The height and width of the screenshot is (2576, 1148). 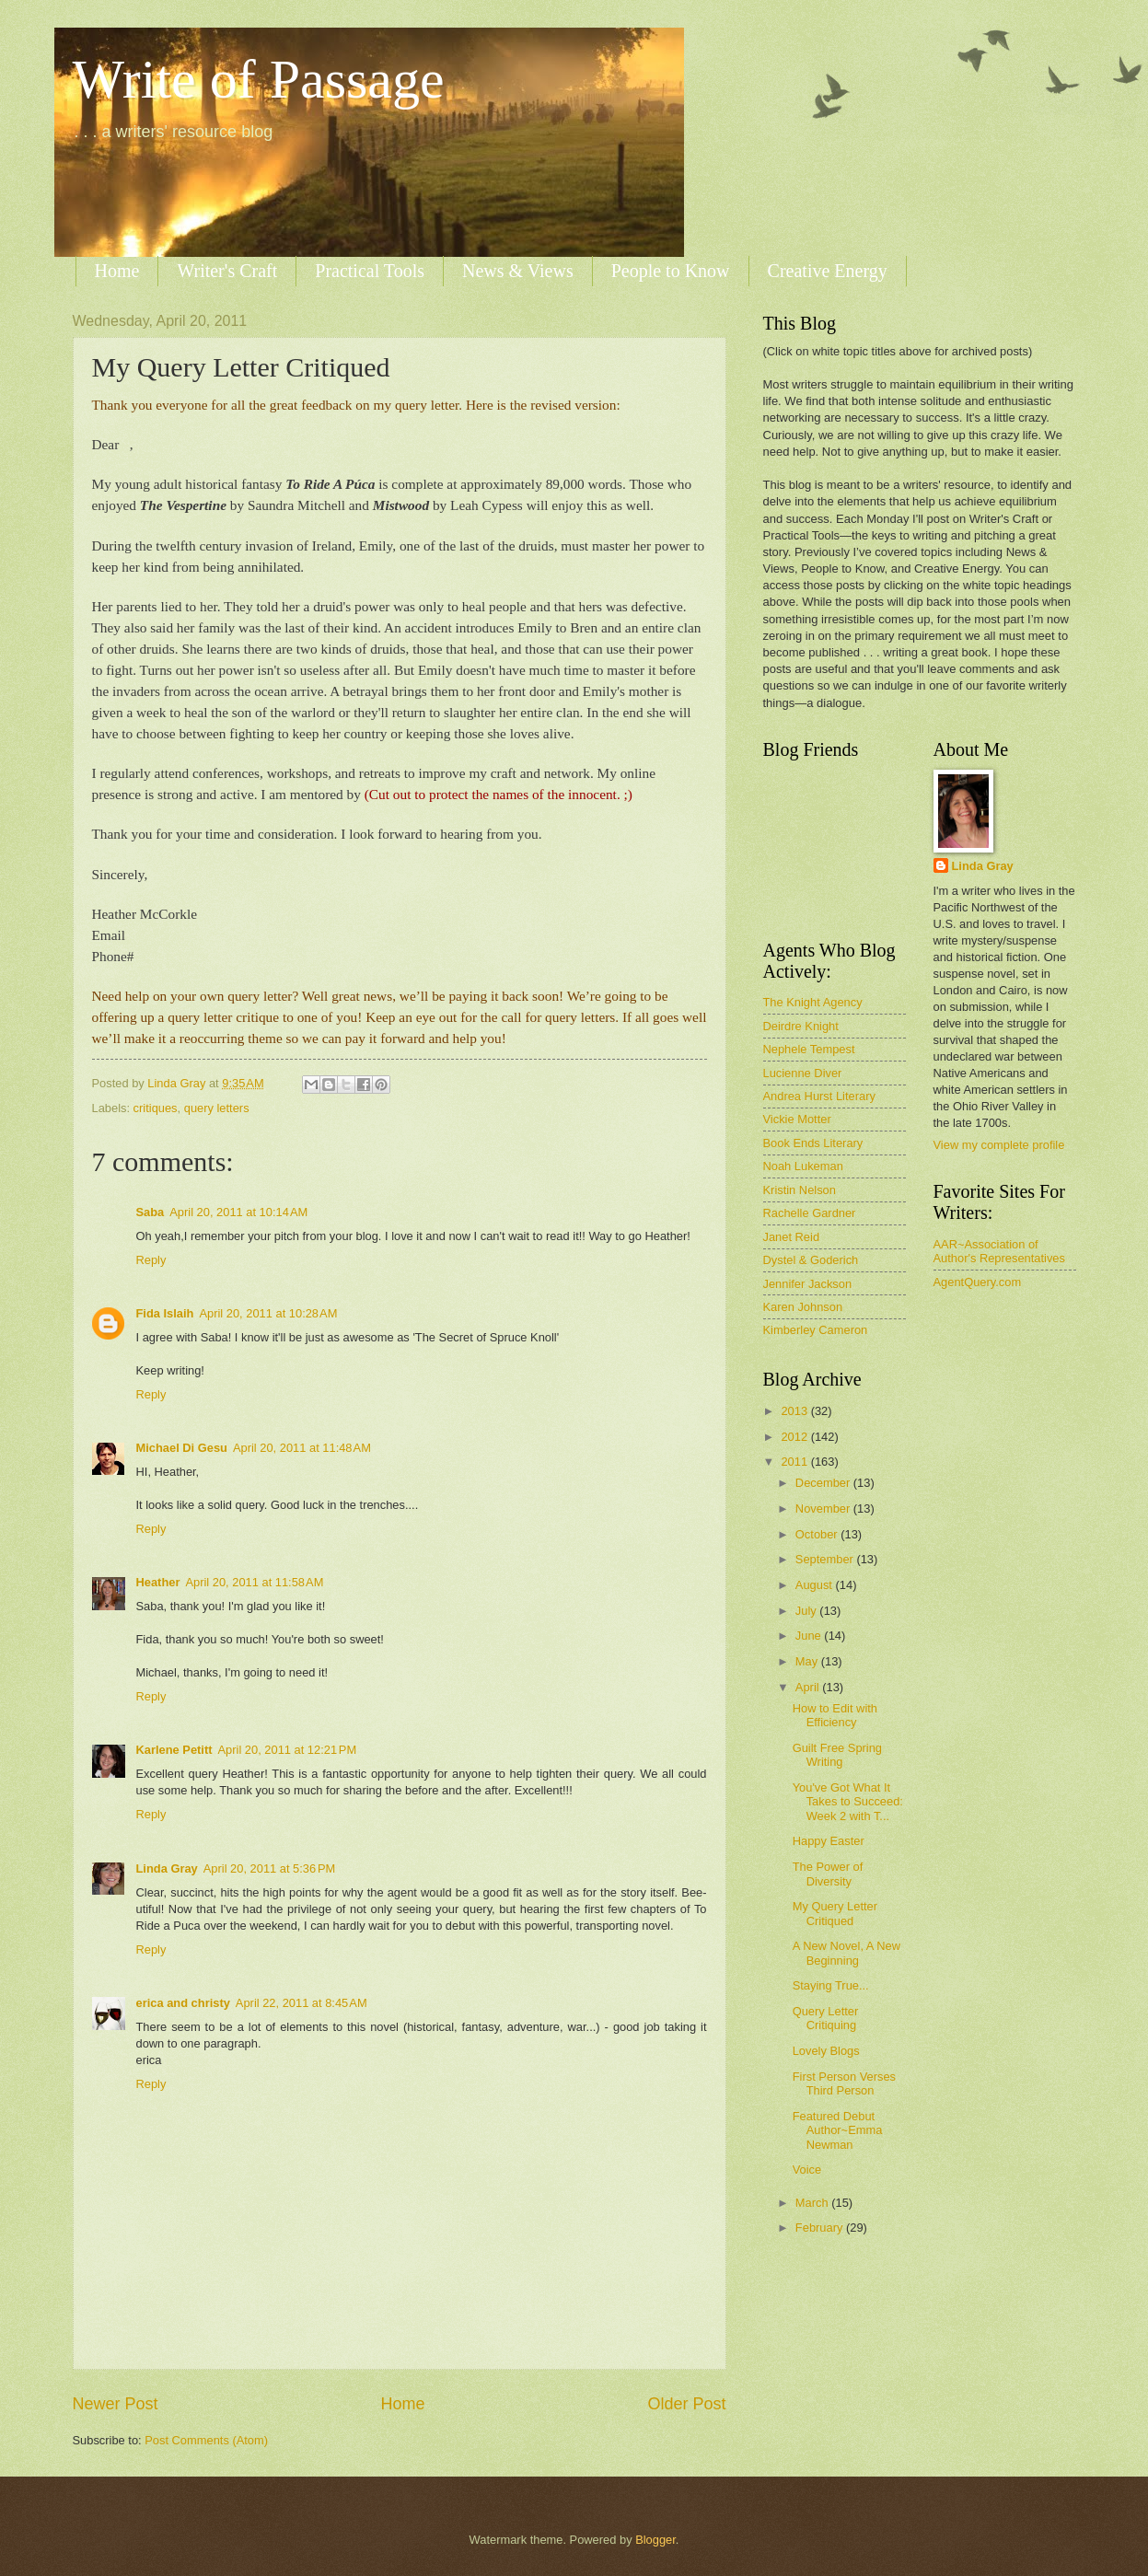 What do you see at coordinates (803, 1166) in the screenshot?
I see `Noah Lukeman` at bounding box center [803, 1166].